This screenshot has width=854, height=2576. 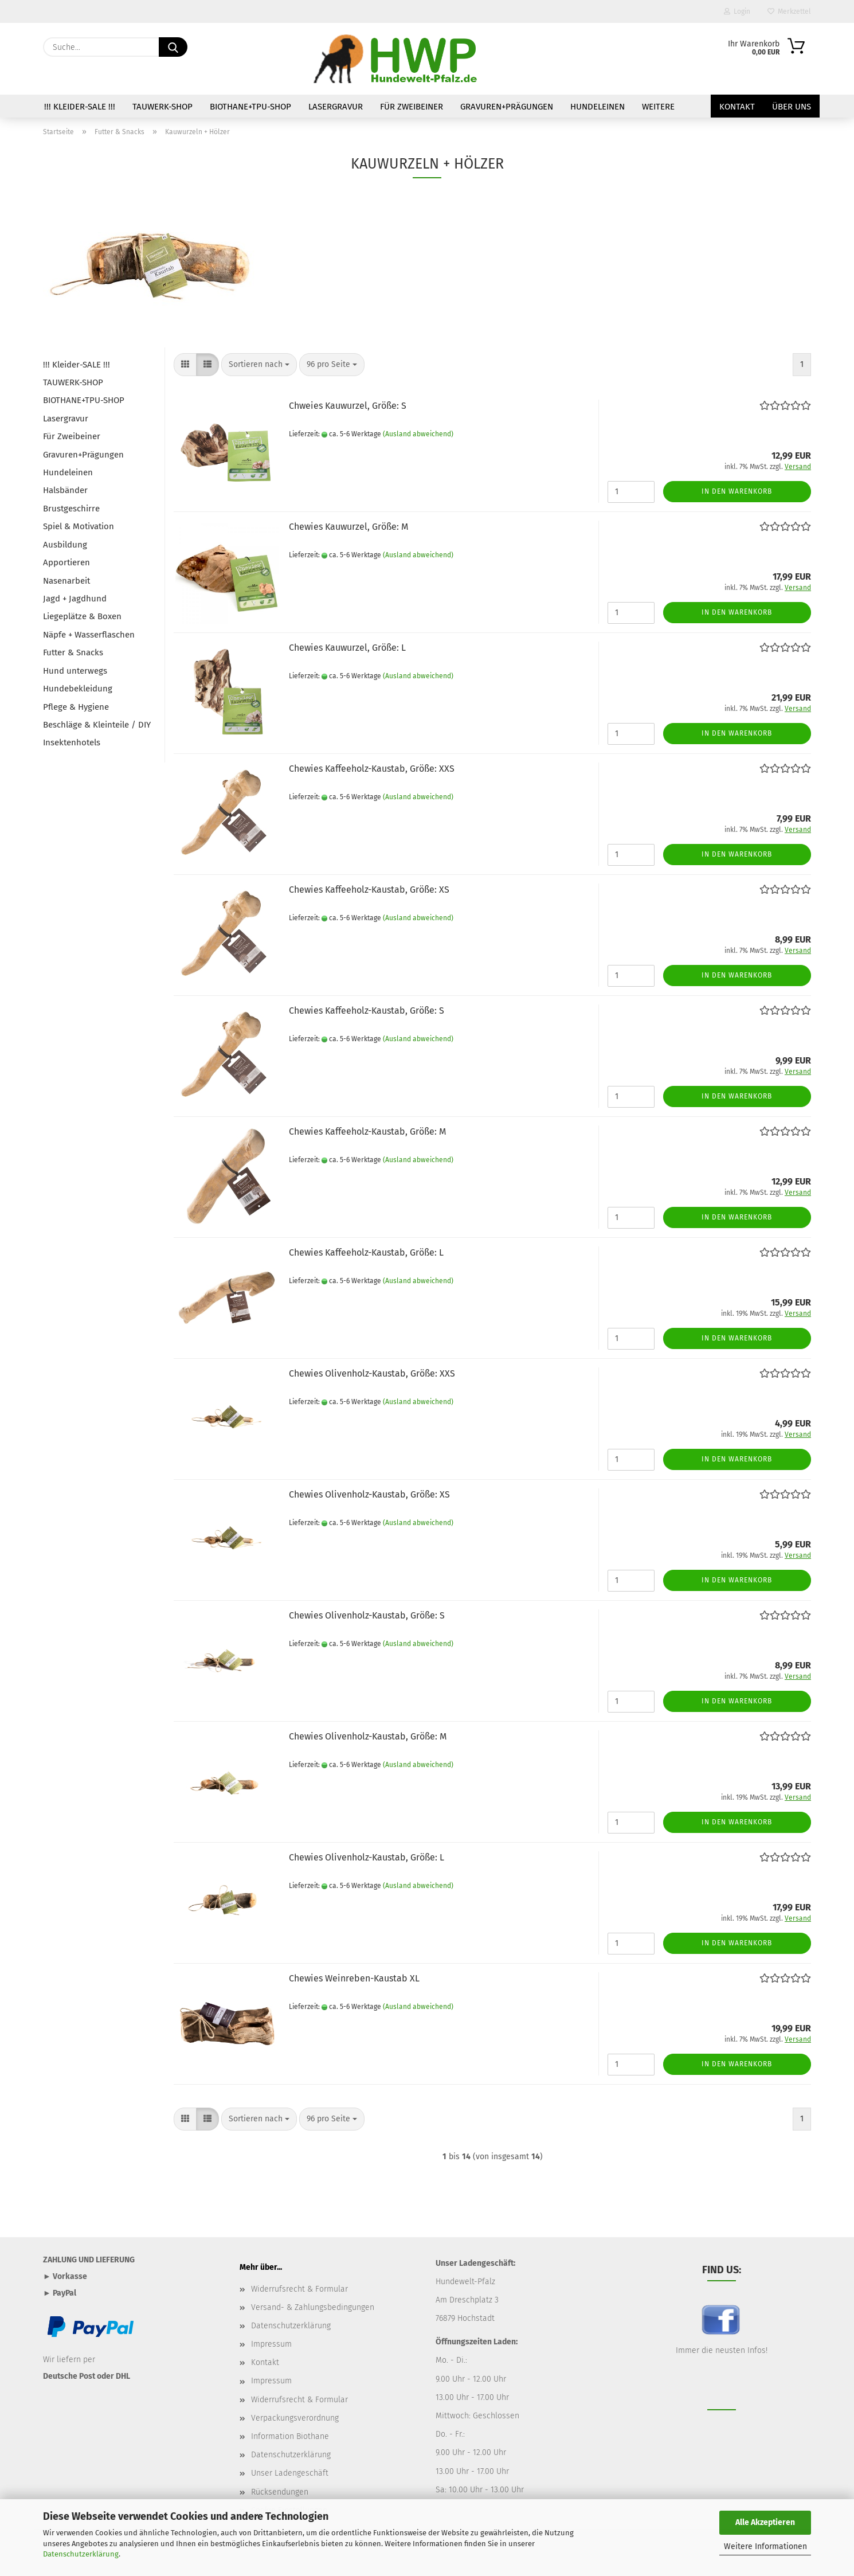 I want to click on Chewies Kauwurzel, Größe: M, so click(x=348, y=526).